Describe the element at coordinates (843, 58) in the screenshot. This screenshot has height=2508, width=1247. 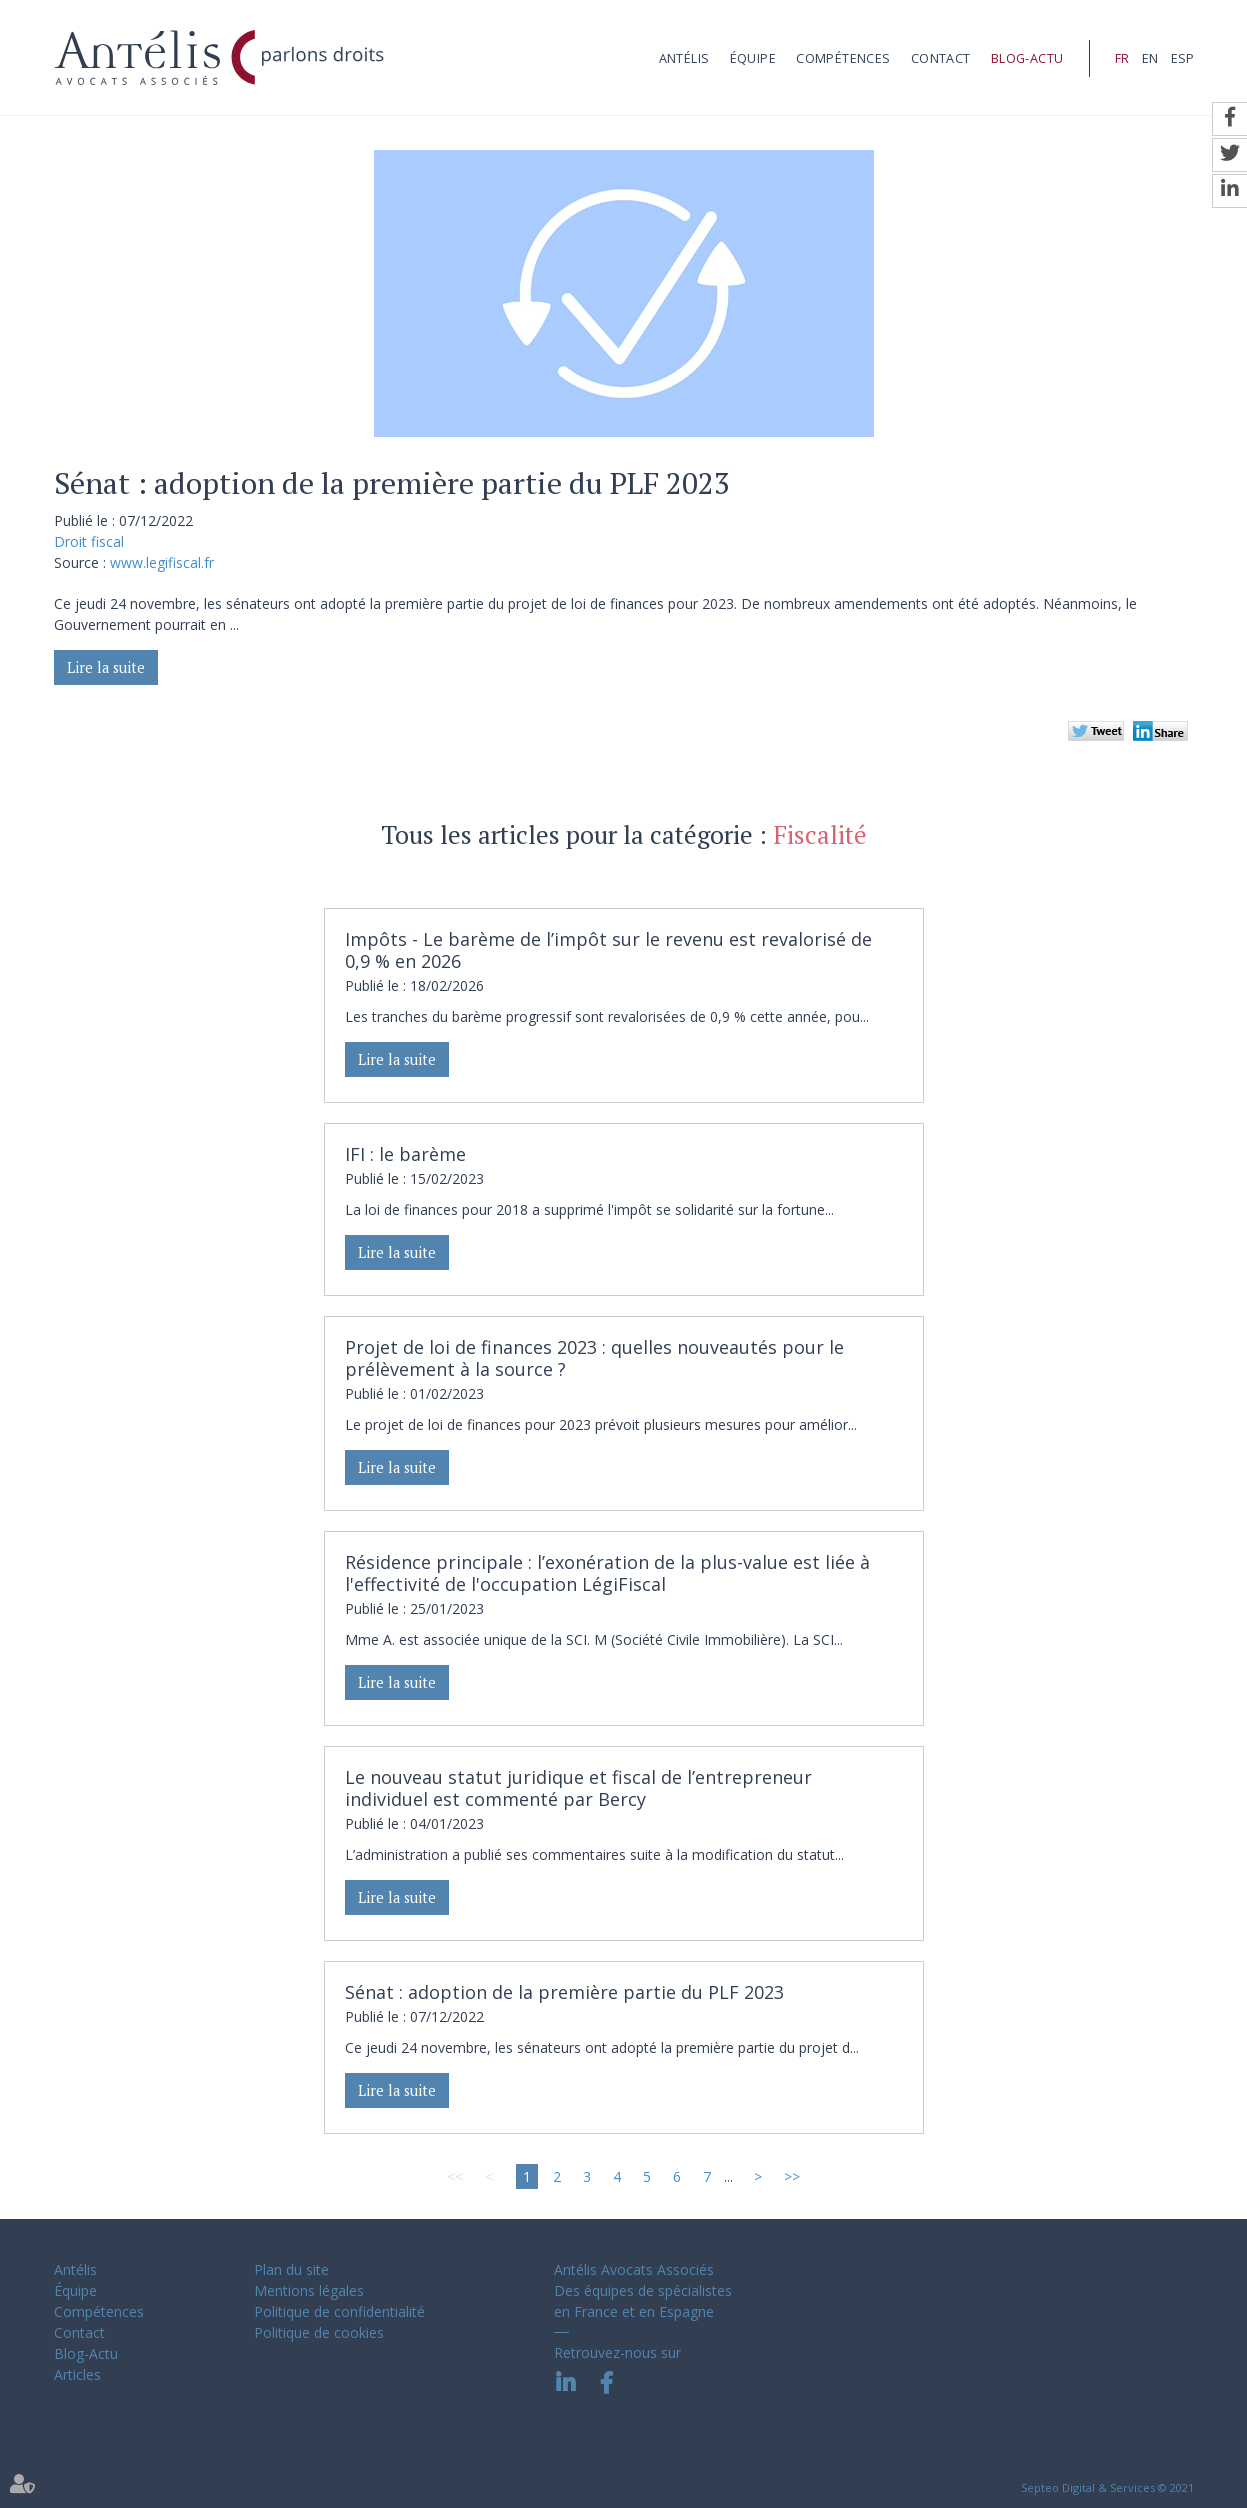
I see `Compétences` at that location.